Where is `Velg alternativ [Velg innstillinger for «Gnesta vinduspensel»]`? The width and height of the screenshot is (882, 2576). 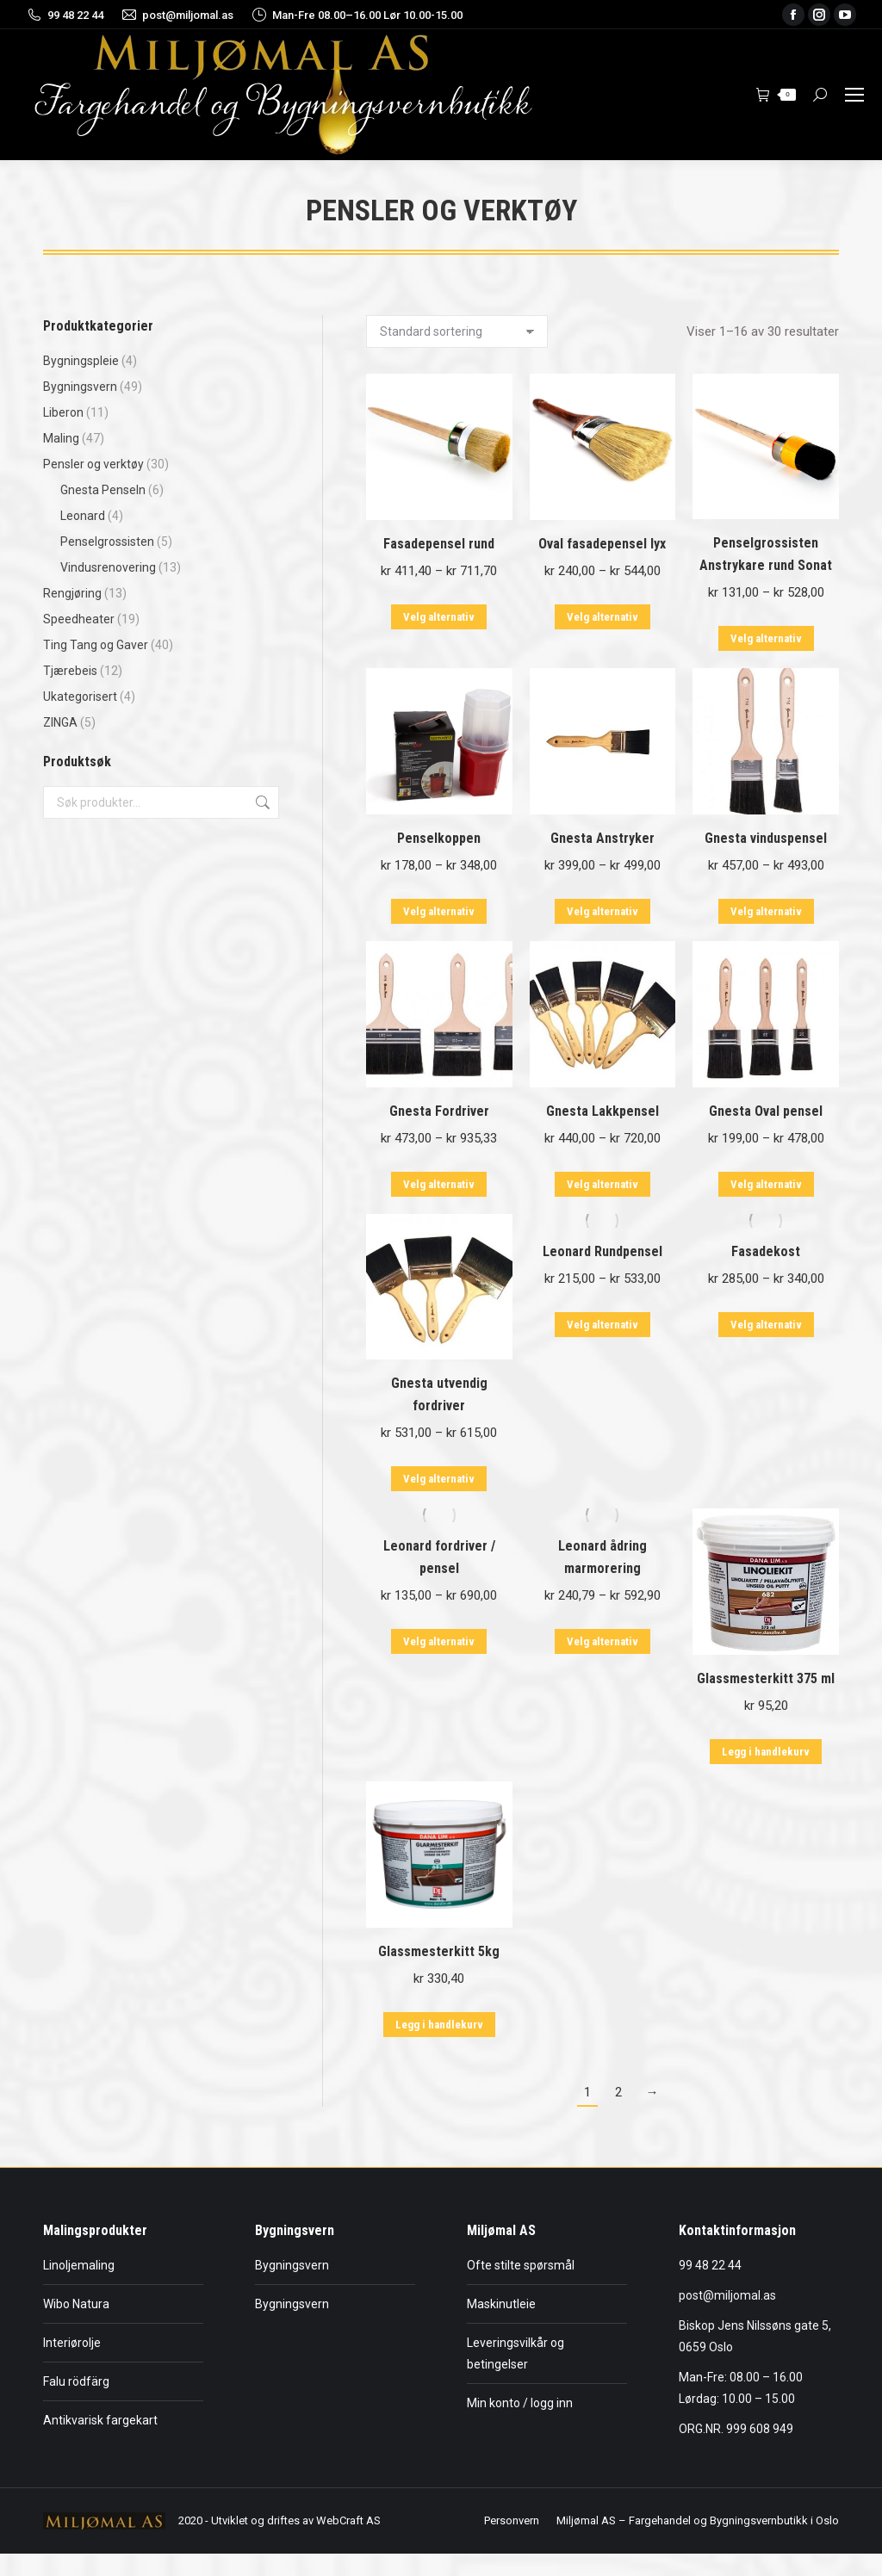
Velg alternativ [Velg innstillinger for «Gnesta vinduspensel»] is located at coordinates (766, 911).